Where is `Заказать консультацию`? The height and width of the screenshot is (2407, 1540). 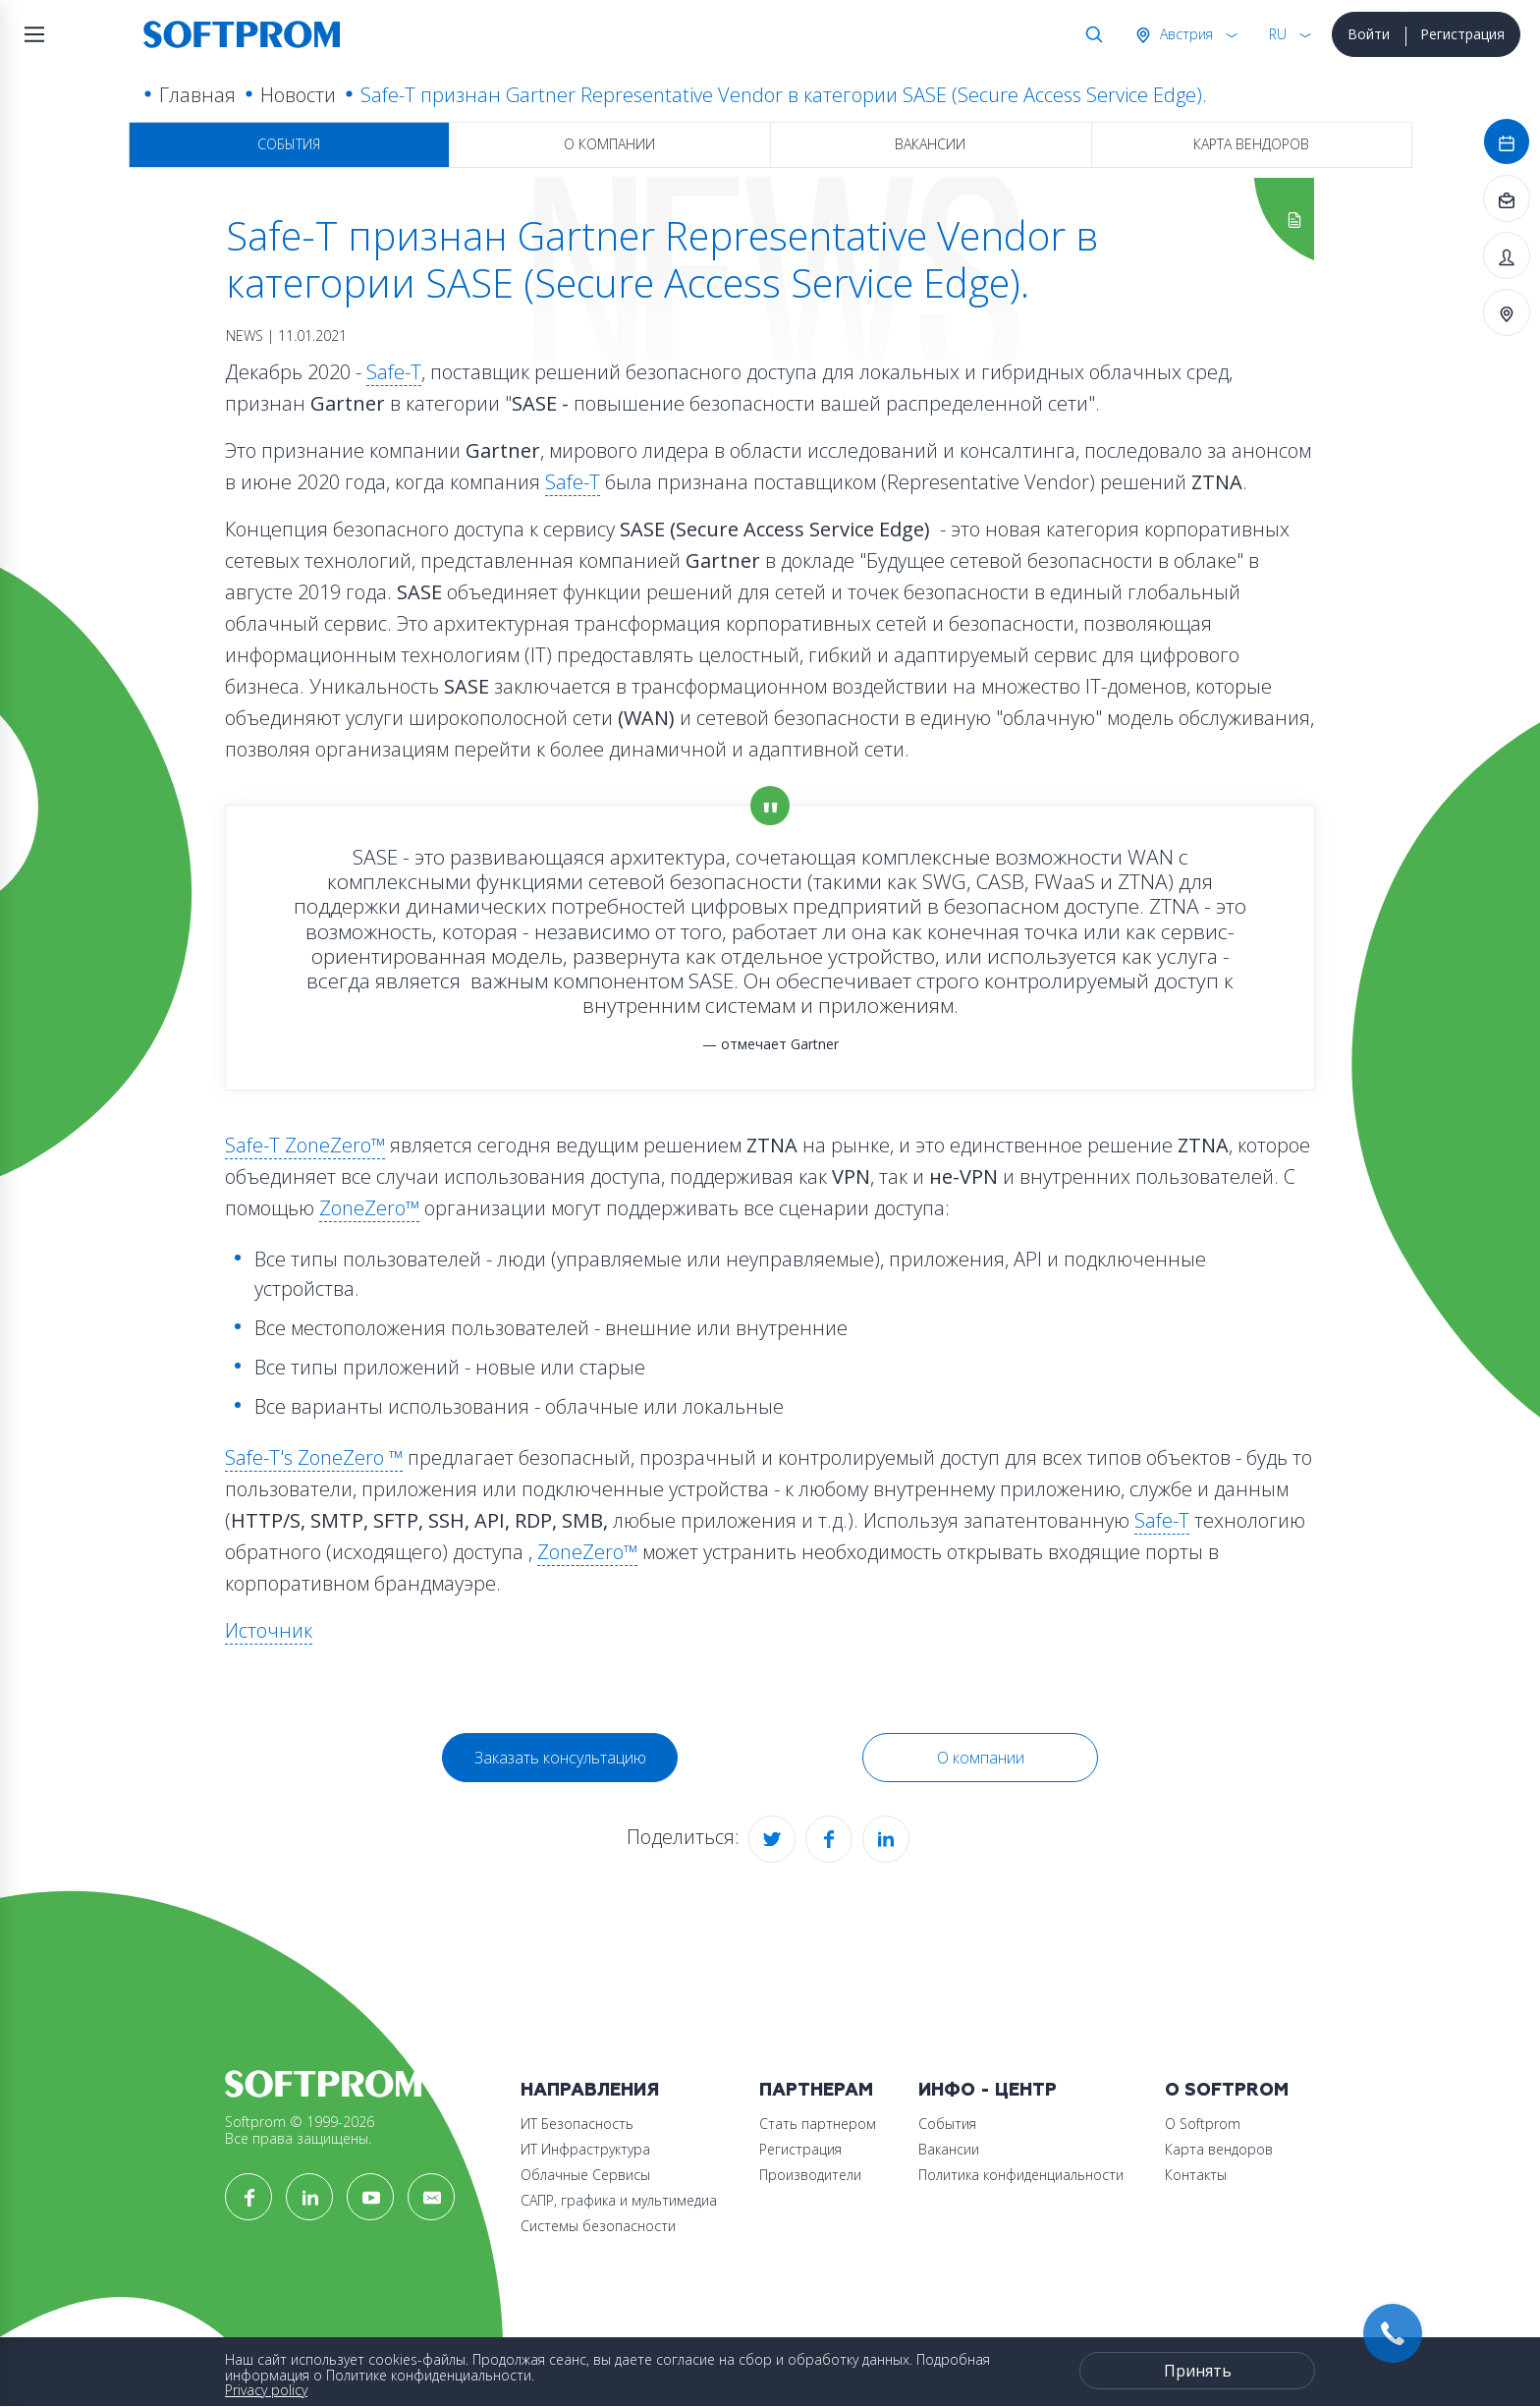
Заказать консультацию is located at coordinates (560, 1757).